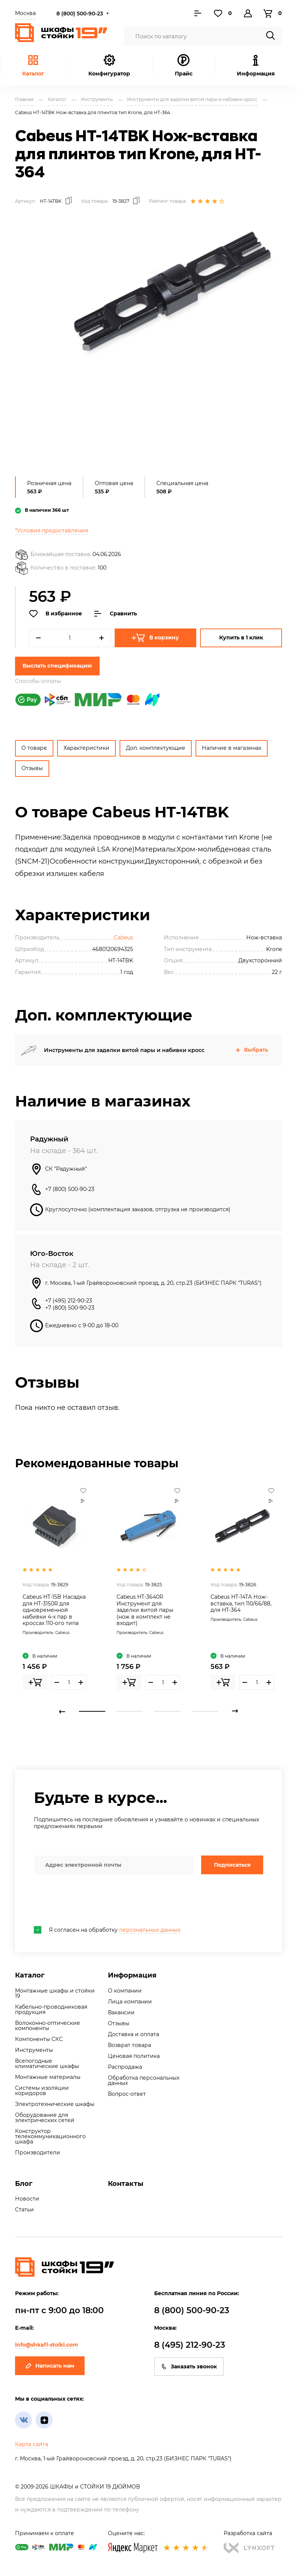 This screenshot has height=2576, width=297. What do you see at coordinates (129, 2045) in the screenshot?
I see `Возврат товара` at bounding box center [129, 2045].